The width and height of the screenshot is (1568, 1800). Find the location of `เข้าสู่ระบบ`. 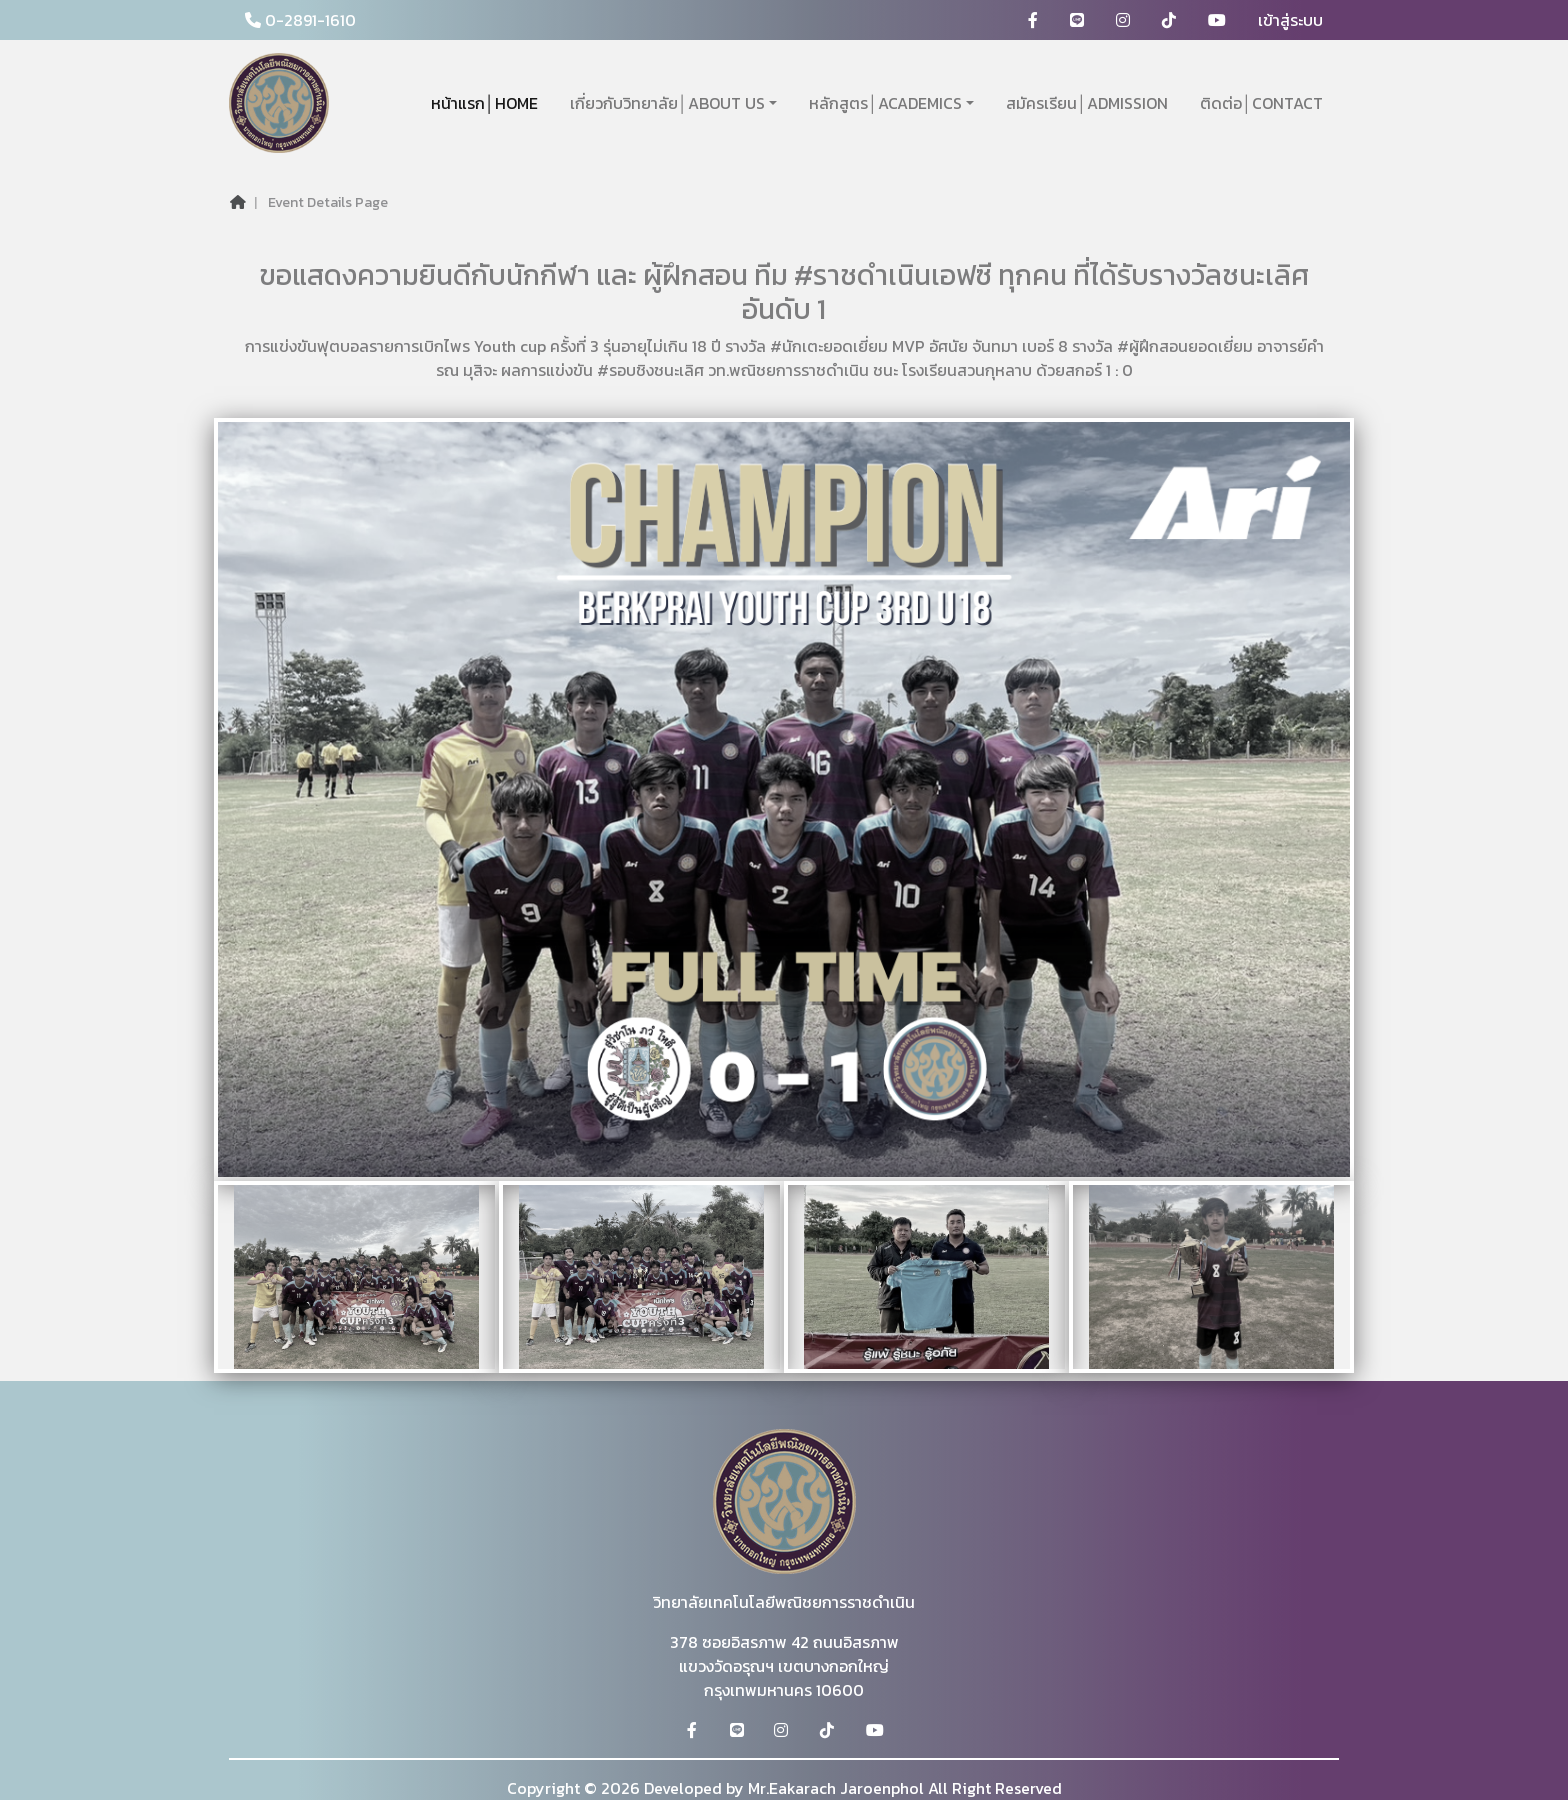

เข้าสู่ระบบ is located at coordinates (1290, 20).